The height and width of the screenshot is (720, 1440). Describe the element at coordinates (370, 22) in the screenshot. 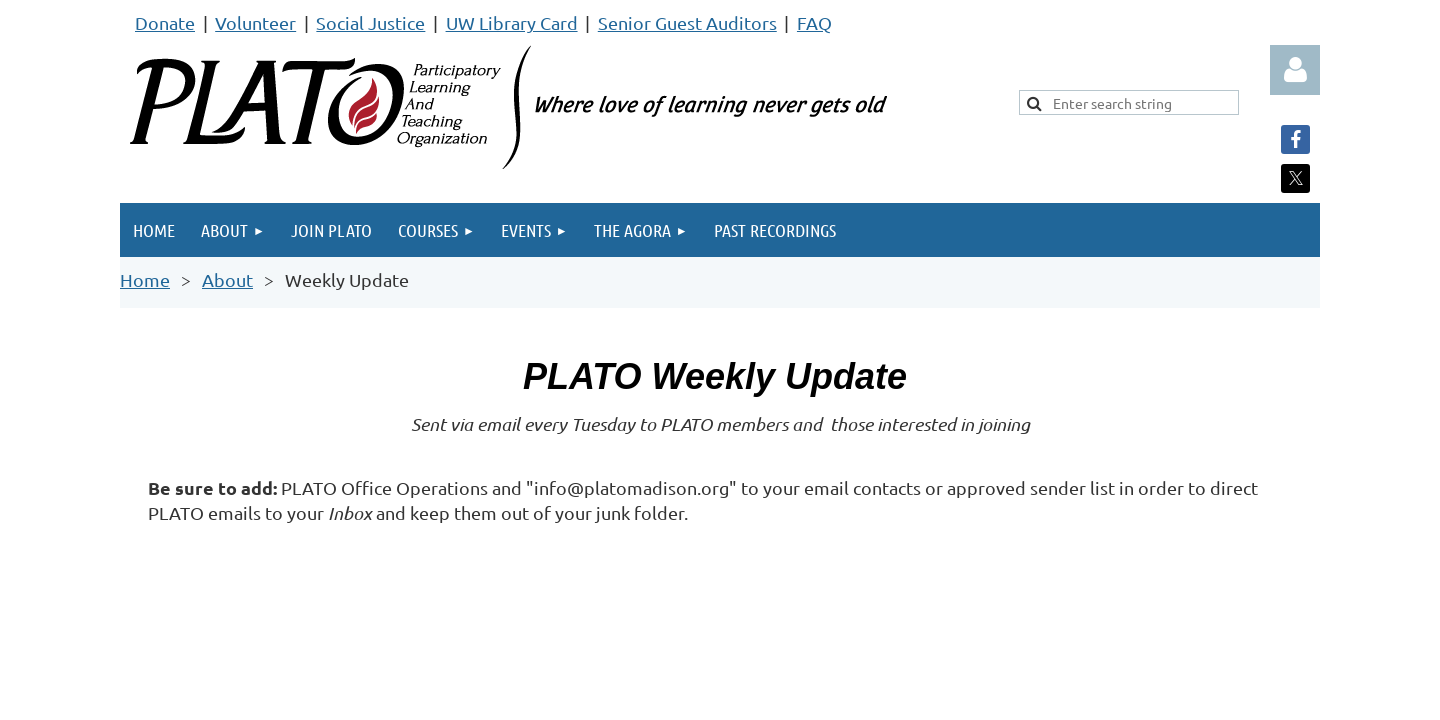

I see `Social Justice` at that location.